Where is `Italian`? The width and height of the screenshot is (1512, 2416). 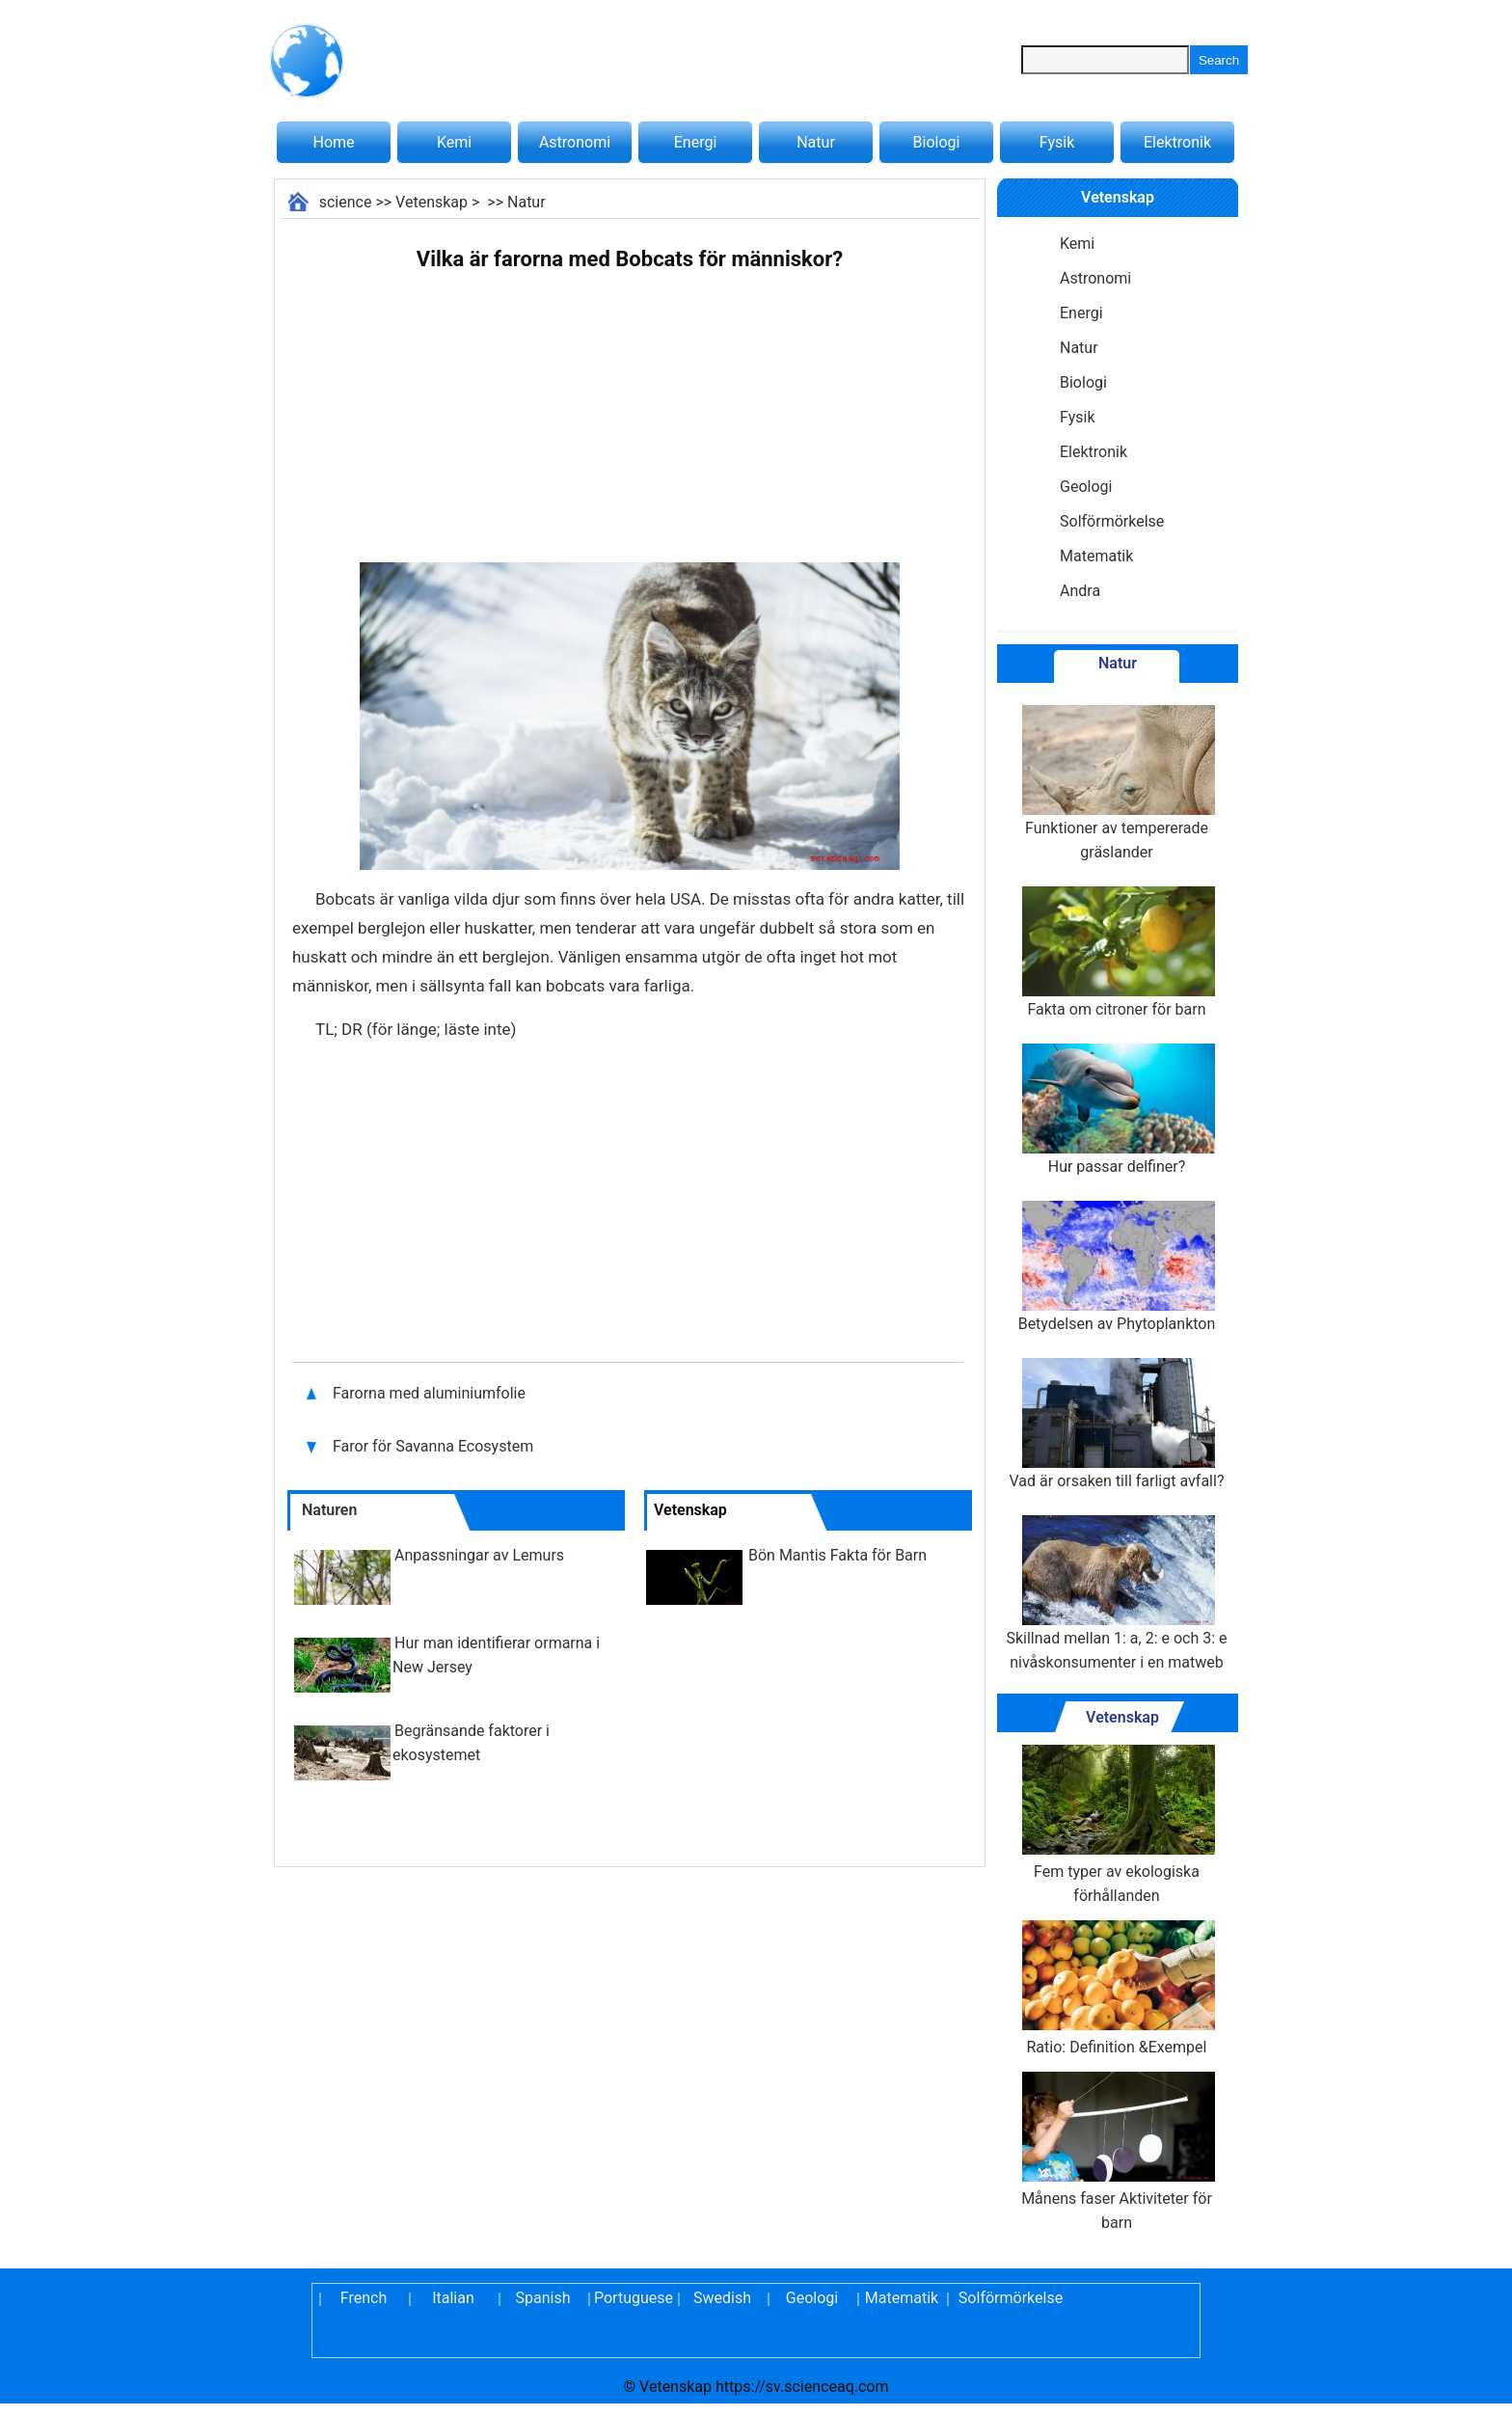
Italian is located at coordinates (453, 2298).